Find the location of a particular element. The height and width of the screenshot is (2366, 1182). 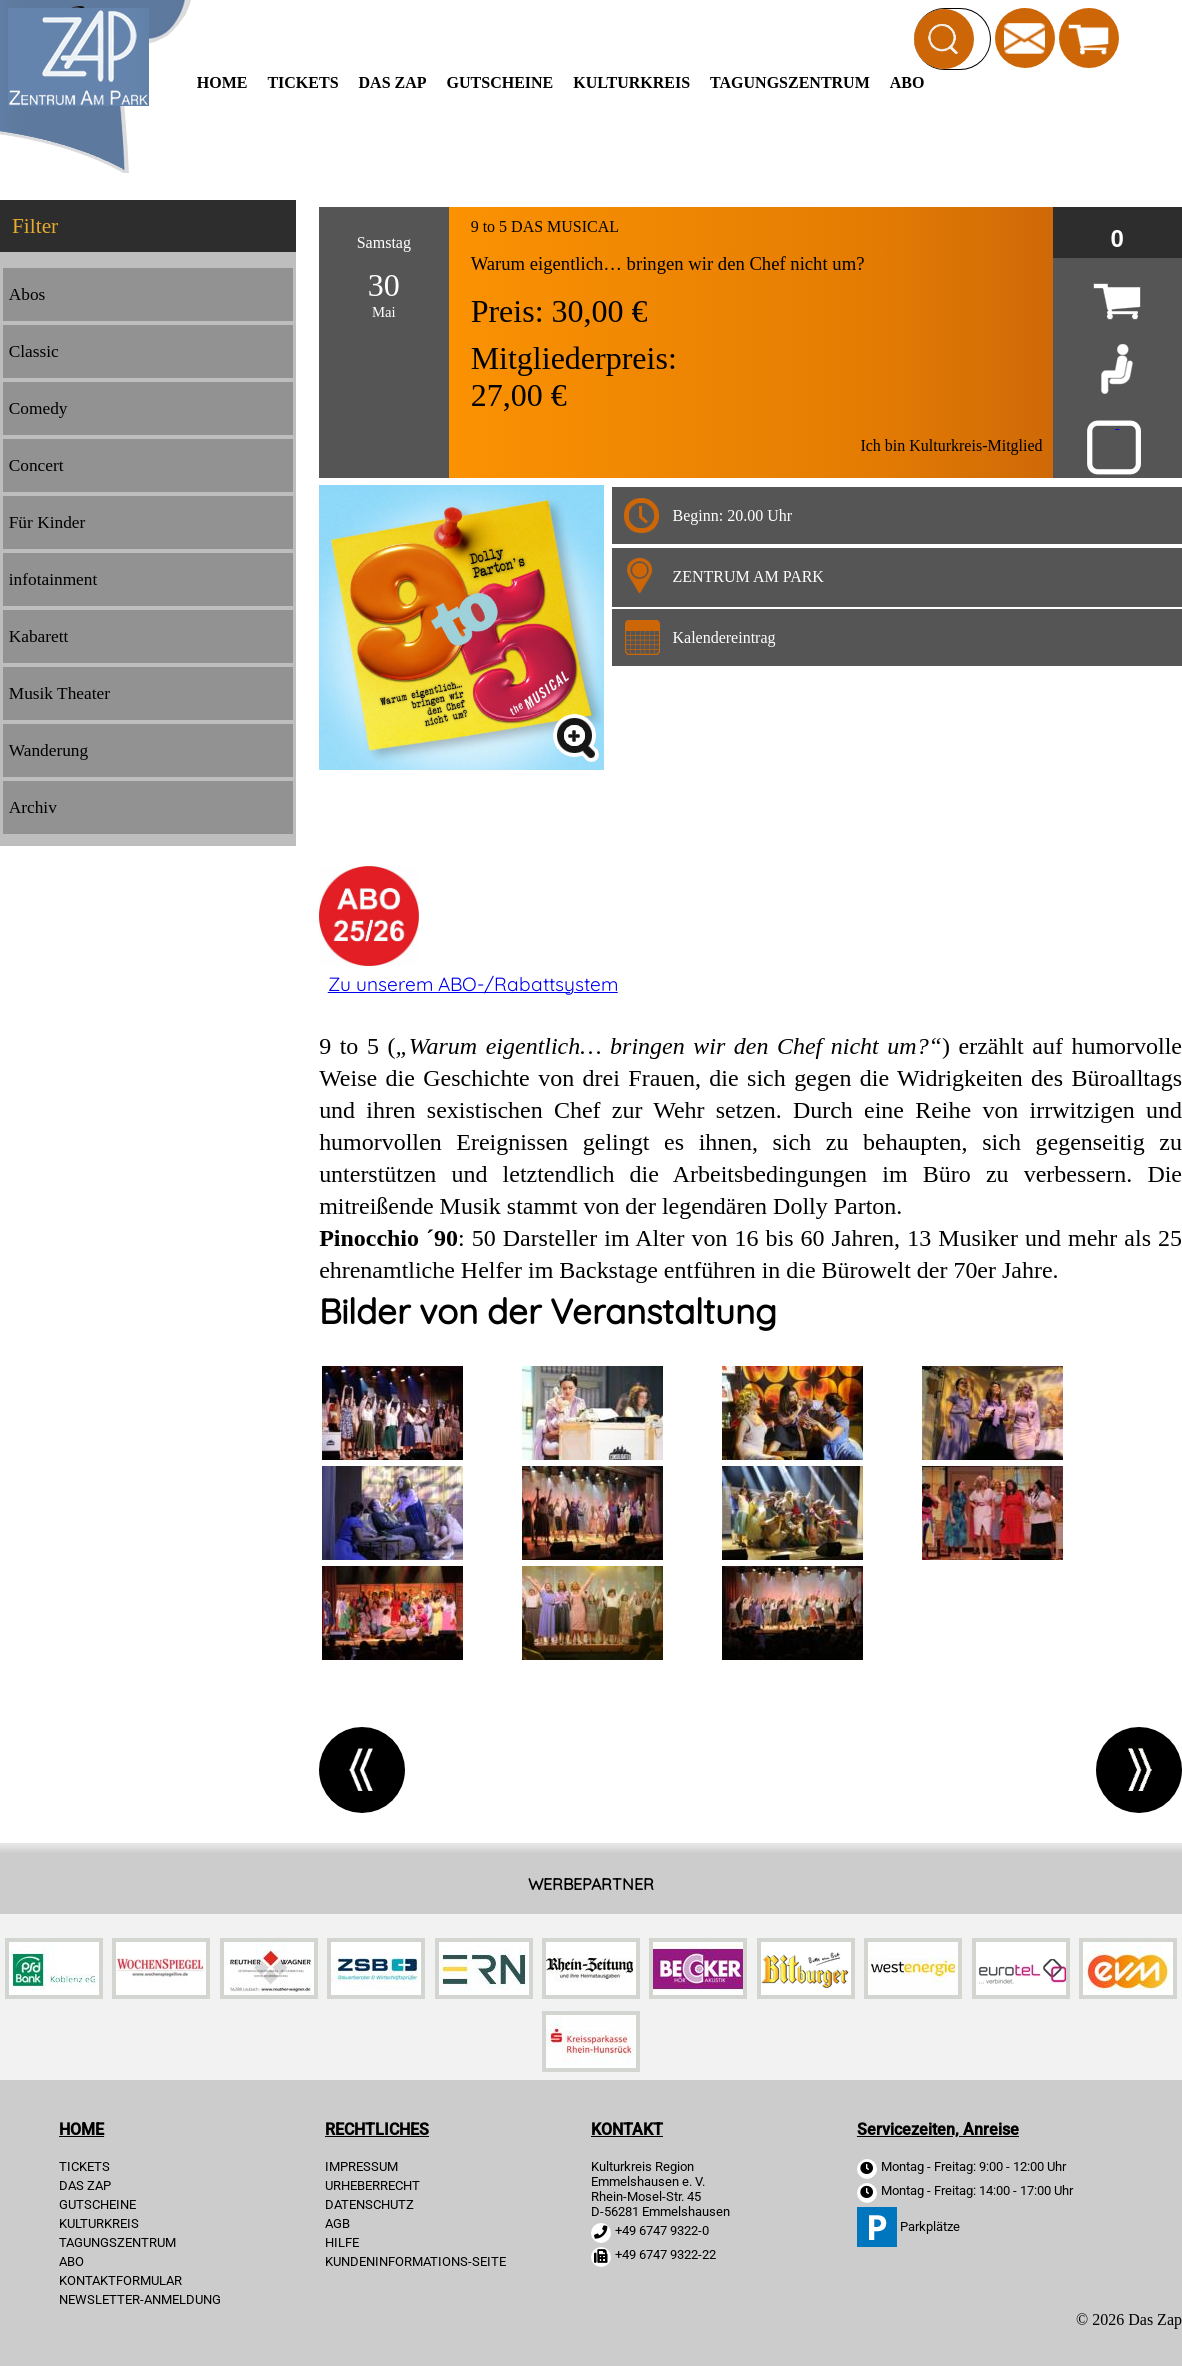

AGB is located at coordinates (337, 2223).